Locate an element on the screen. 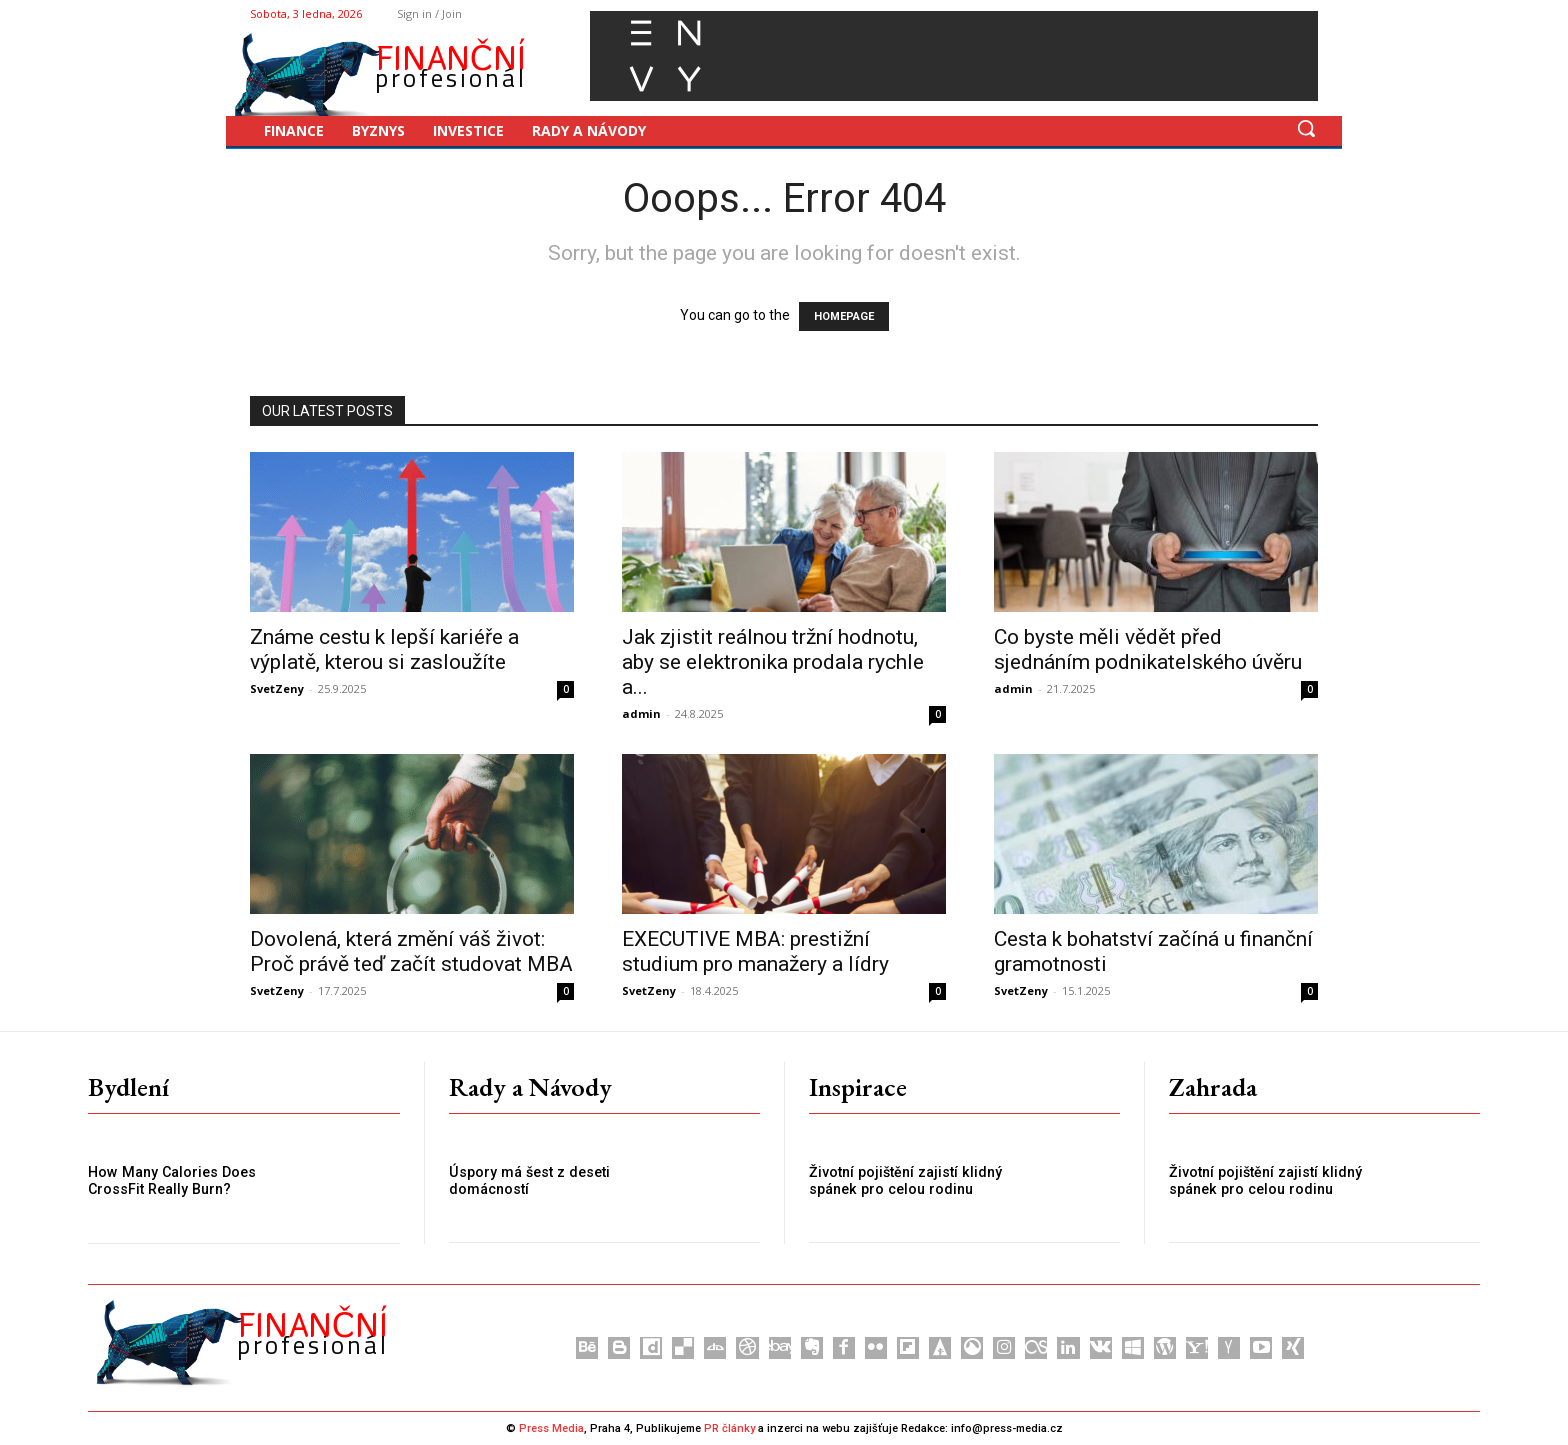 This screenshot has width=1568, height=1445. [button] is located at coordinates (1306, 128).